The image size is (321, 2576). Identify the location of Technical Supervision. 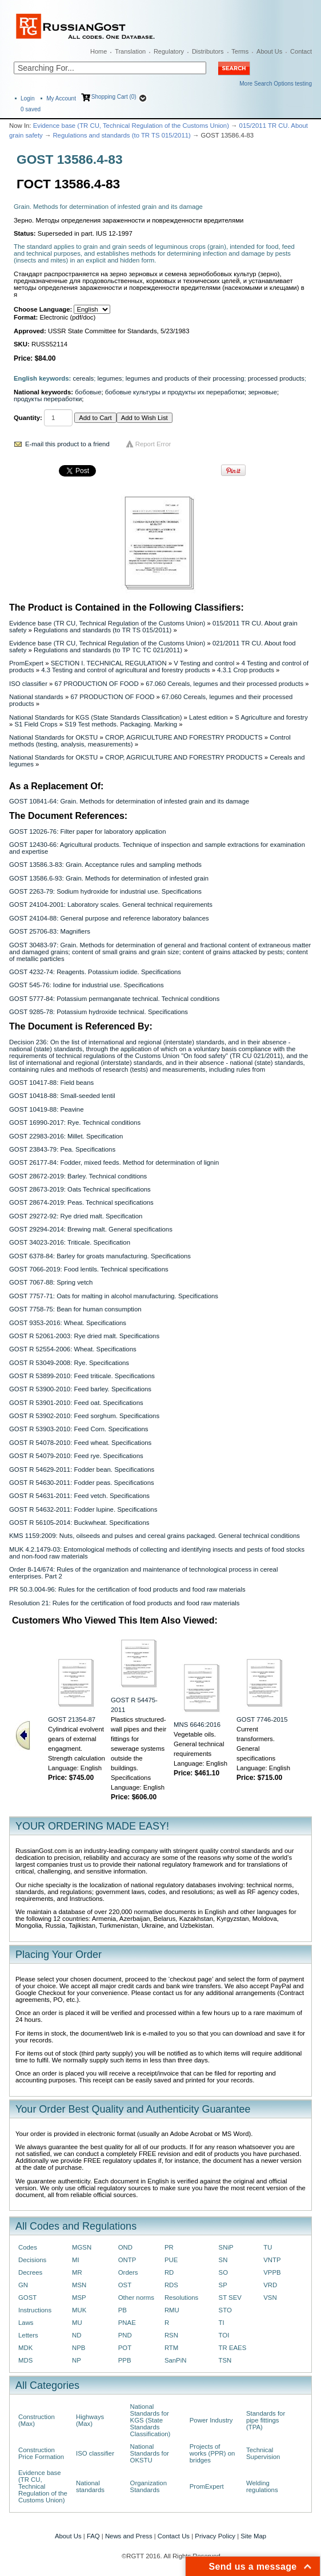
(263, 2453).